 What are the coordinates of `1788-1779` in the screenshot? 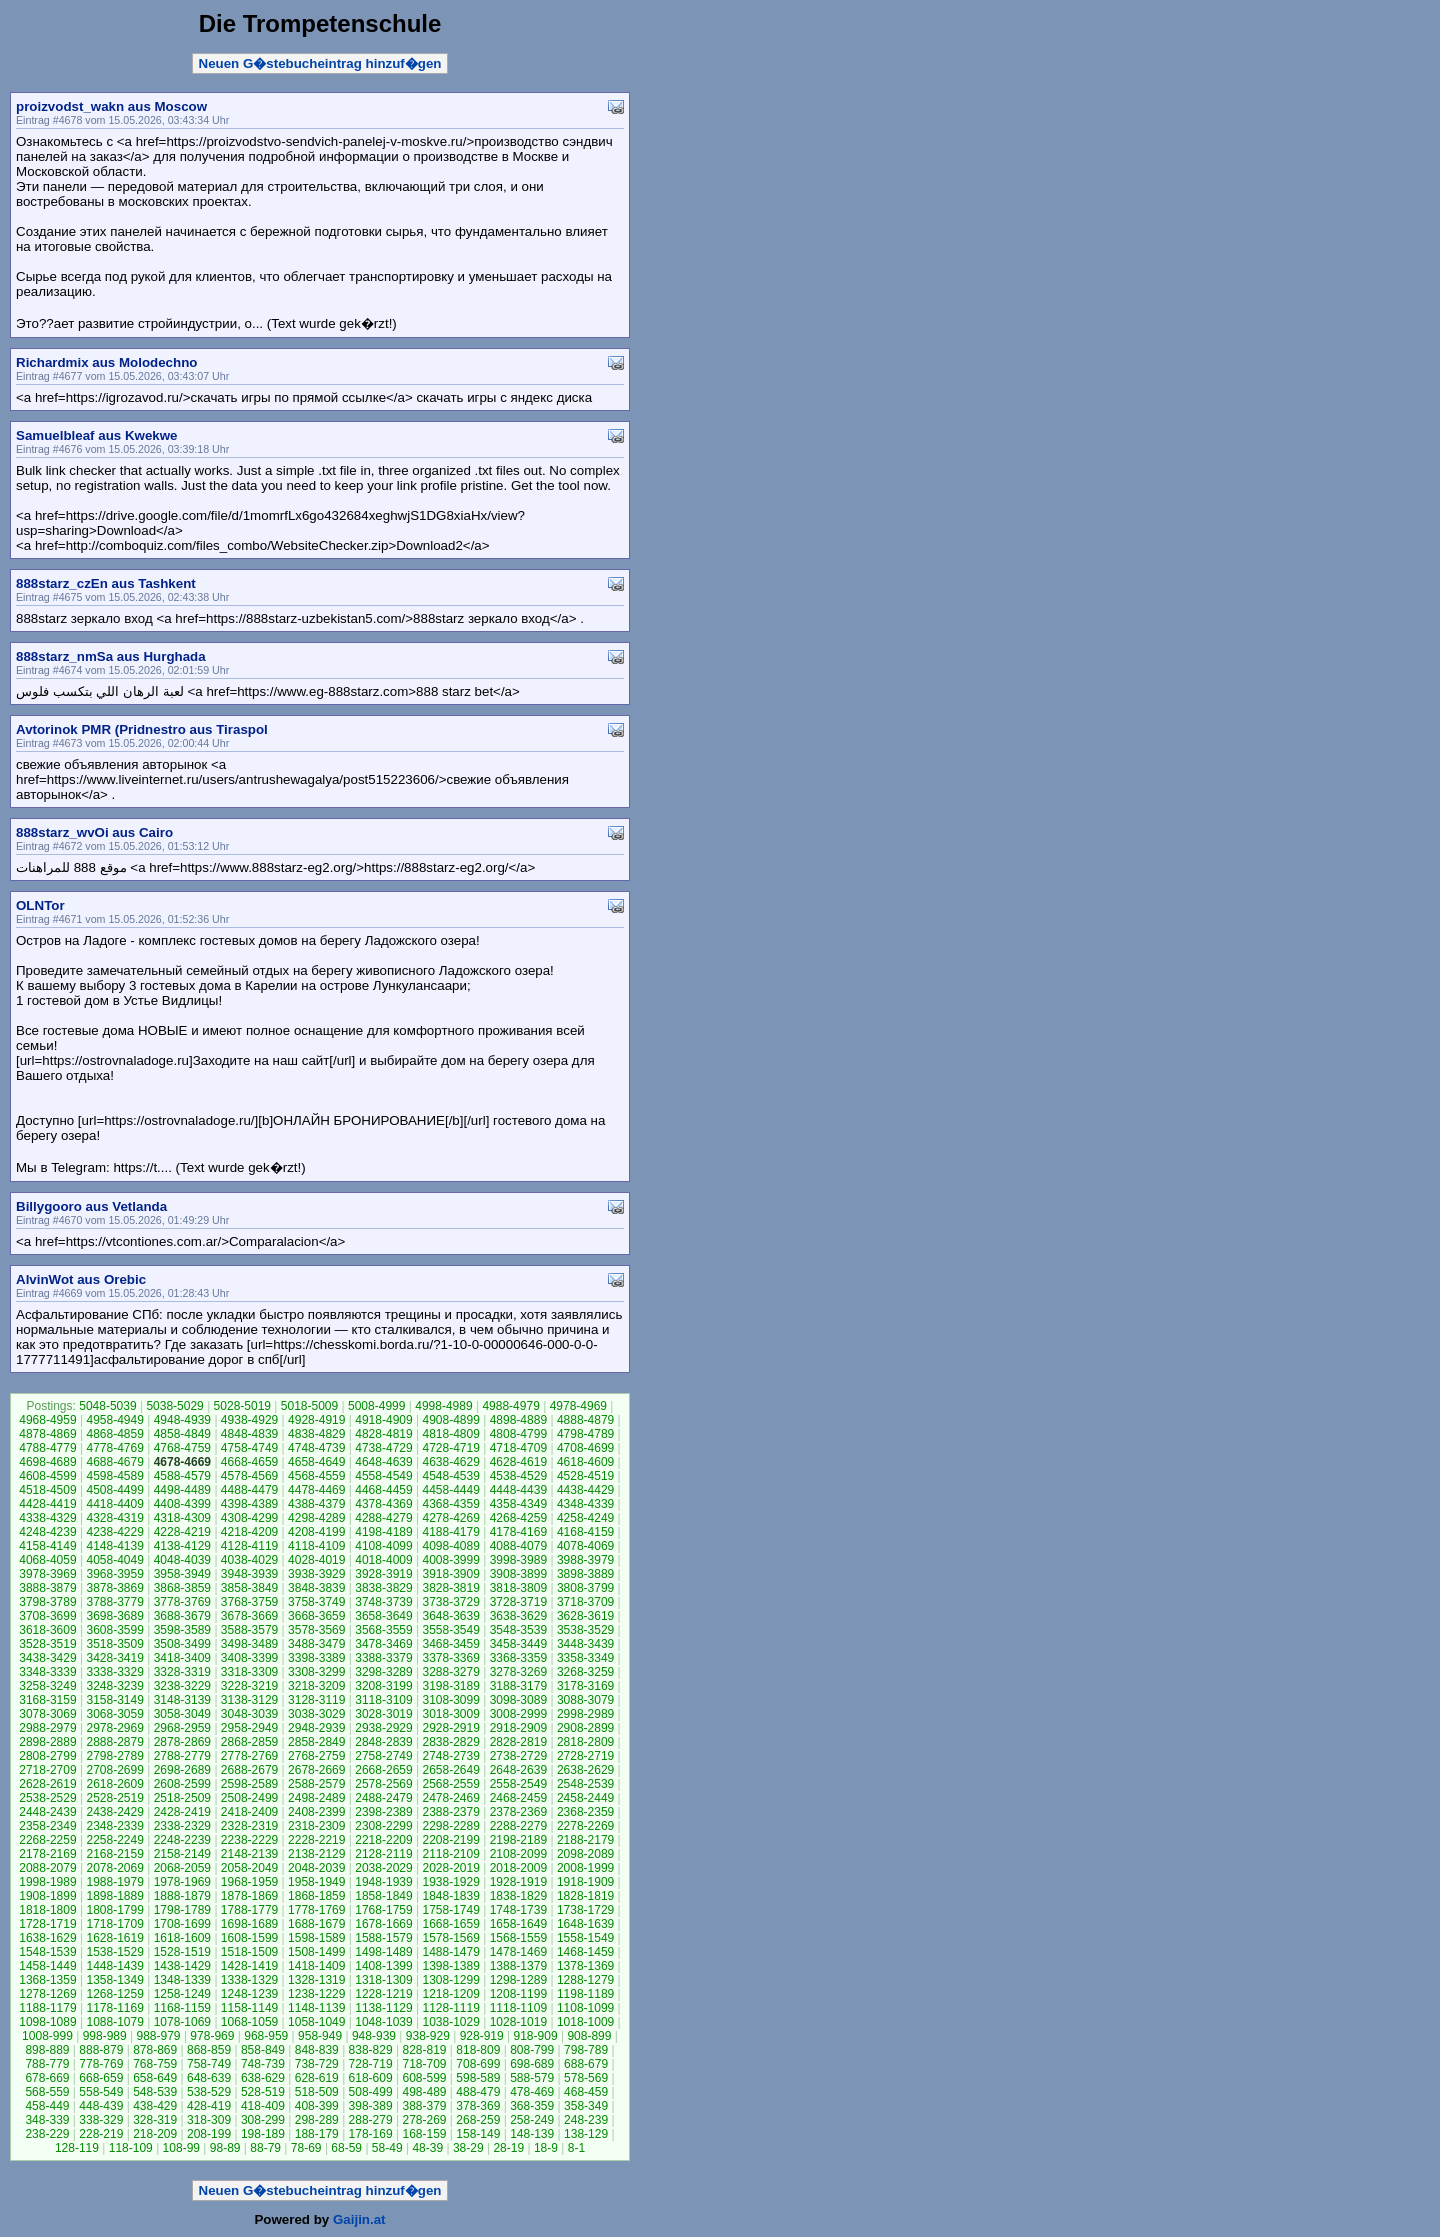 It's located at (249, 1910).